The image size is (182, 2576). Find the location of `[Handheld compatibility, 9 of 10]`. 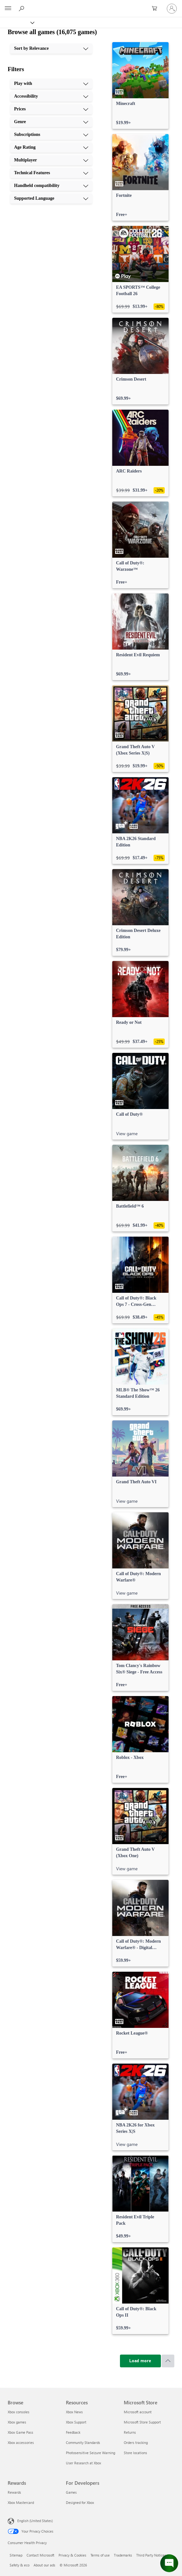

[Handheld compatibility, 9 of 10] is located at coordinates (51, 186).